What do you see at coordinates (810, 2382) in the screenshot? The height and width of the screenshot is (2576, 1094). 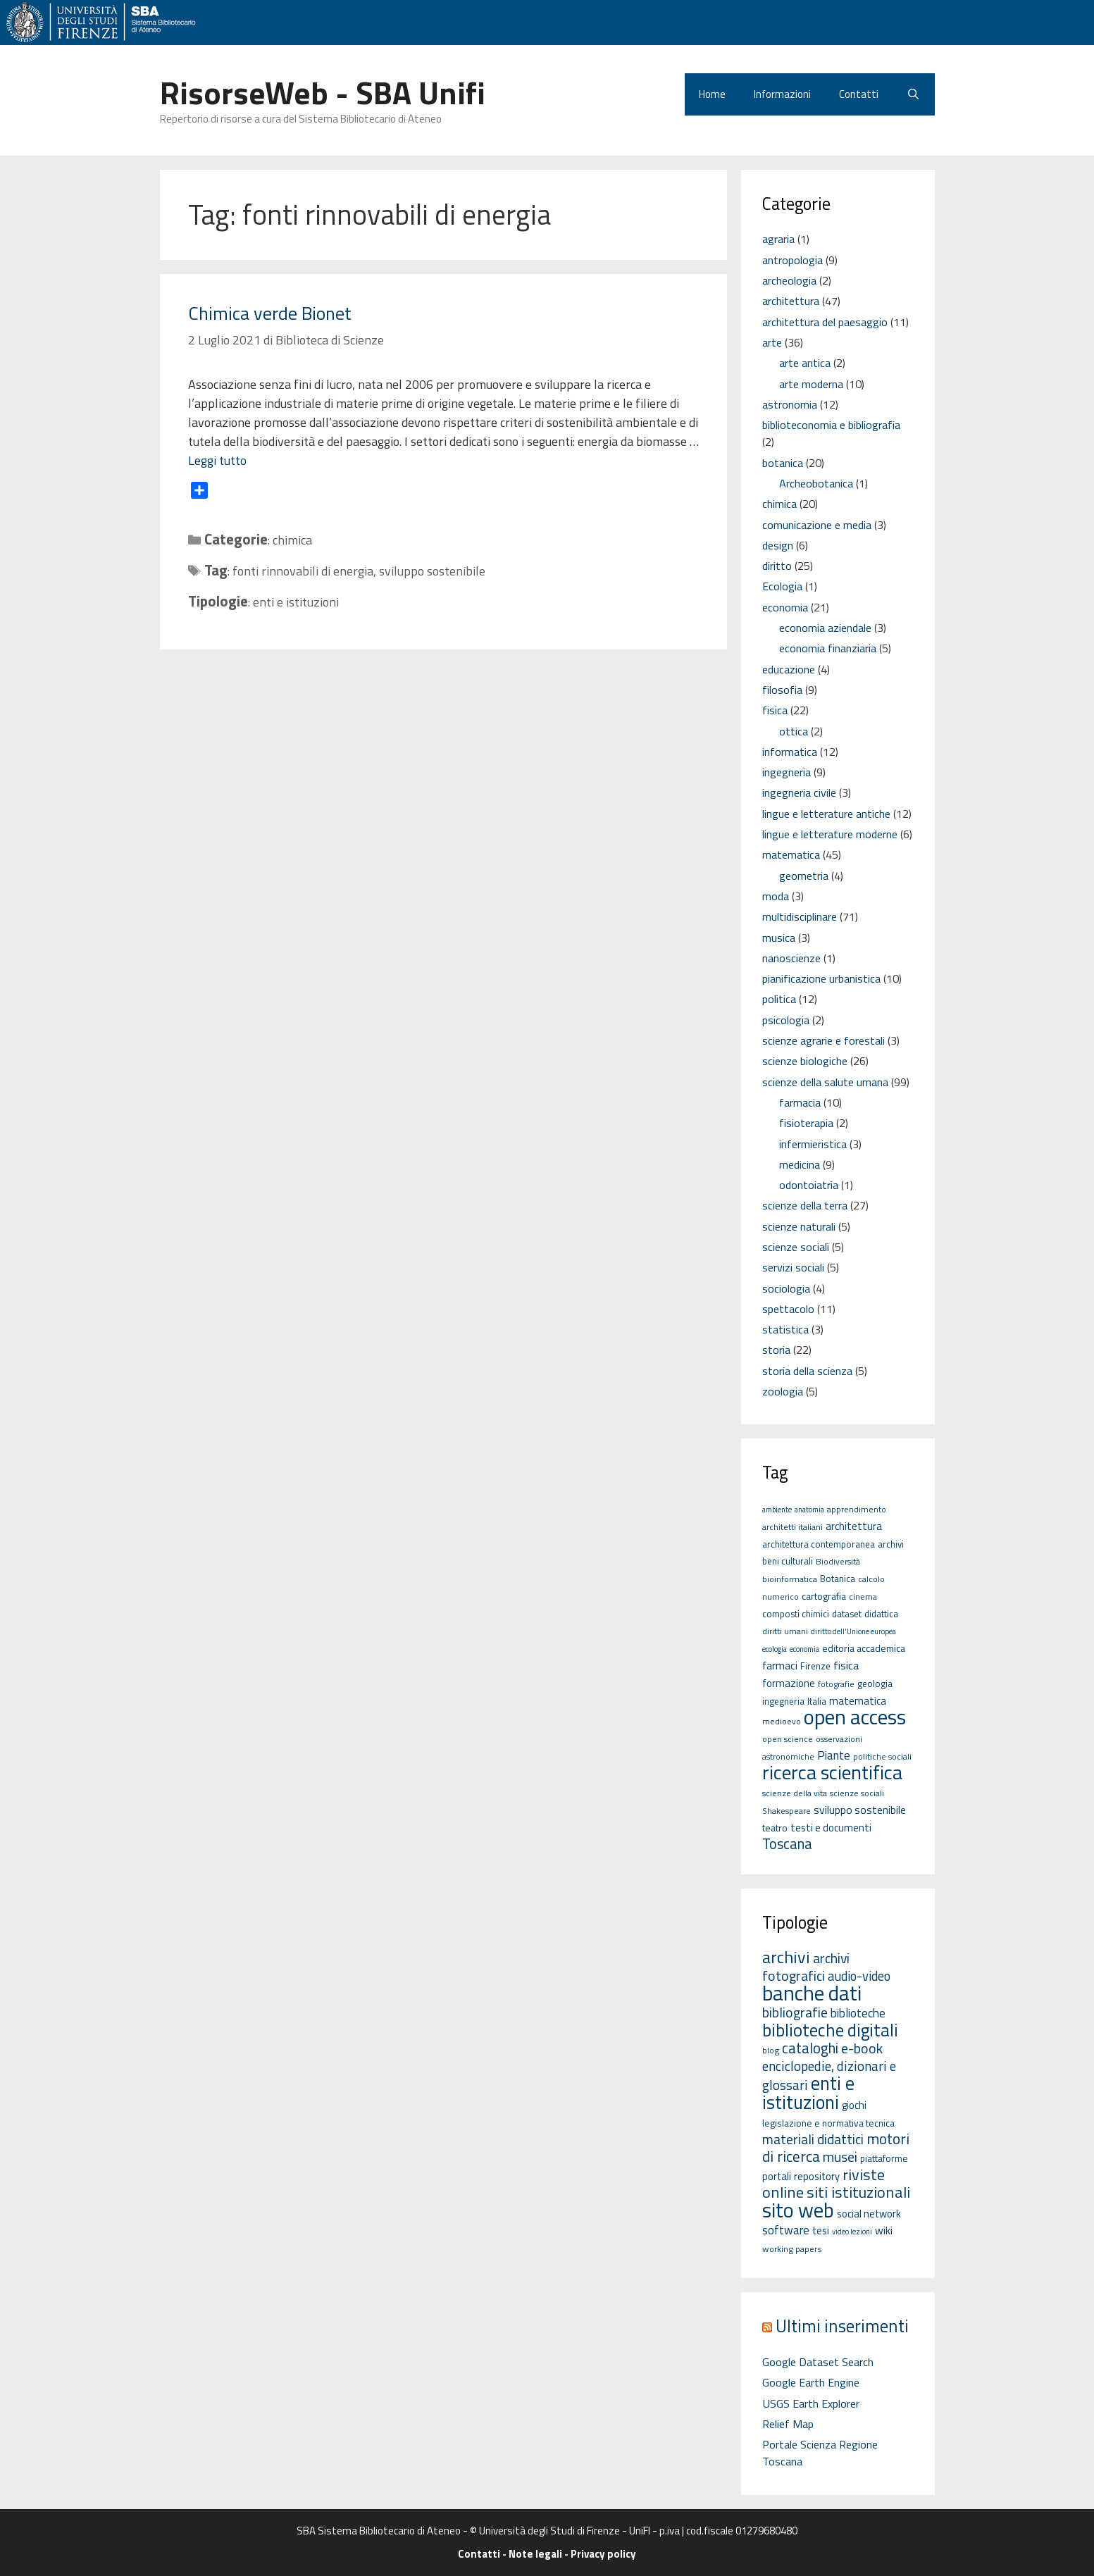 I see `Google Earth Engine` at bounding box center [810, 2382].